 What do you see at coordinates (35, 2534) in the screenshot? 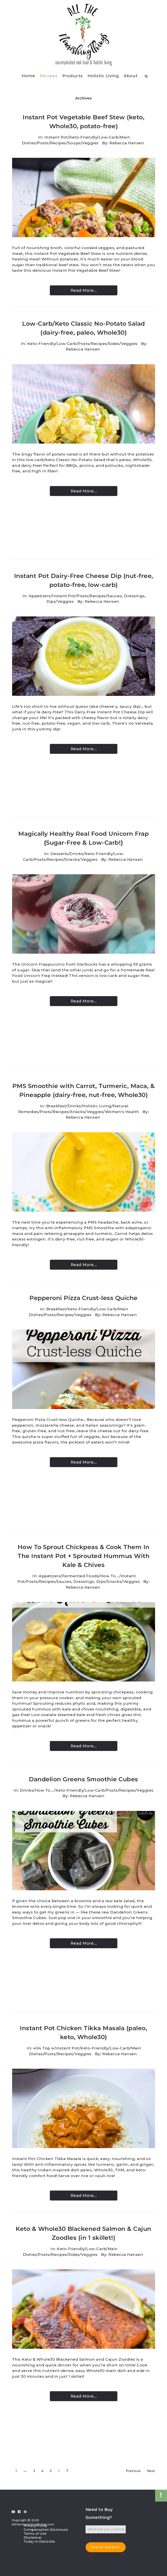
I see `Terms of Use` at bounding box center [35, 2534].